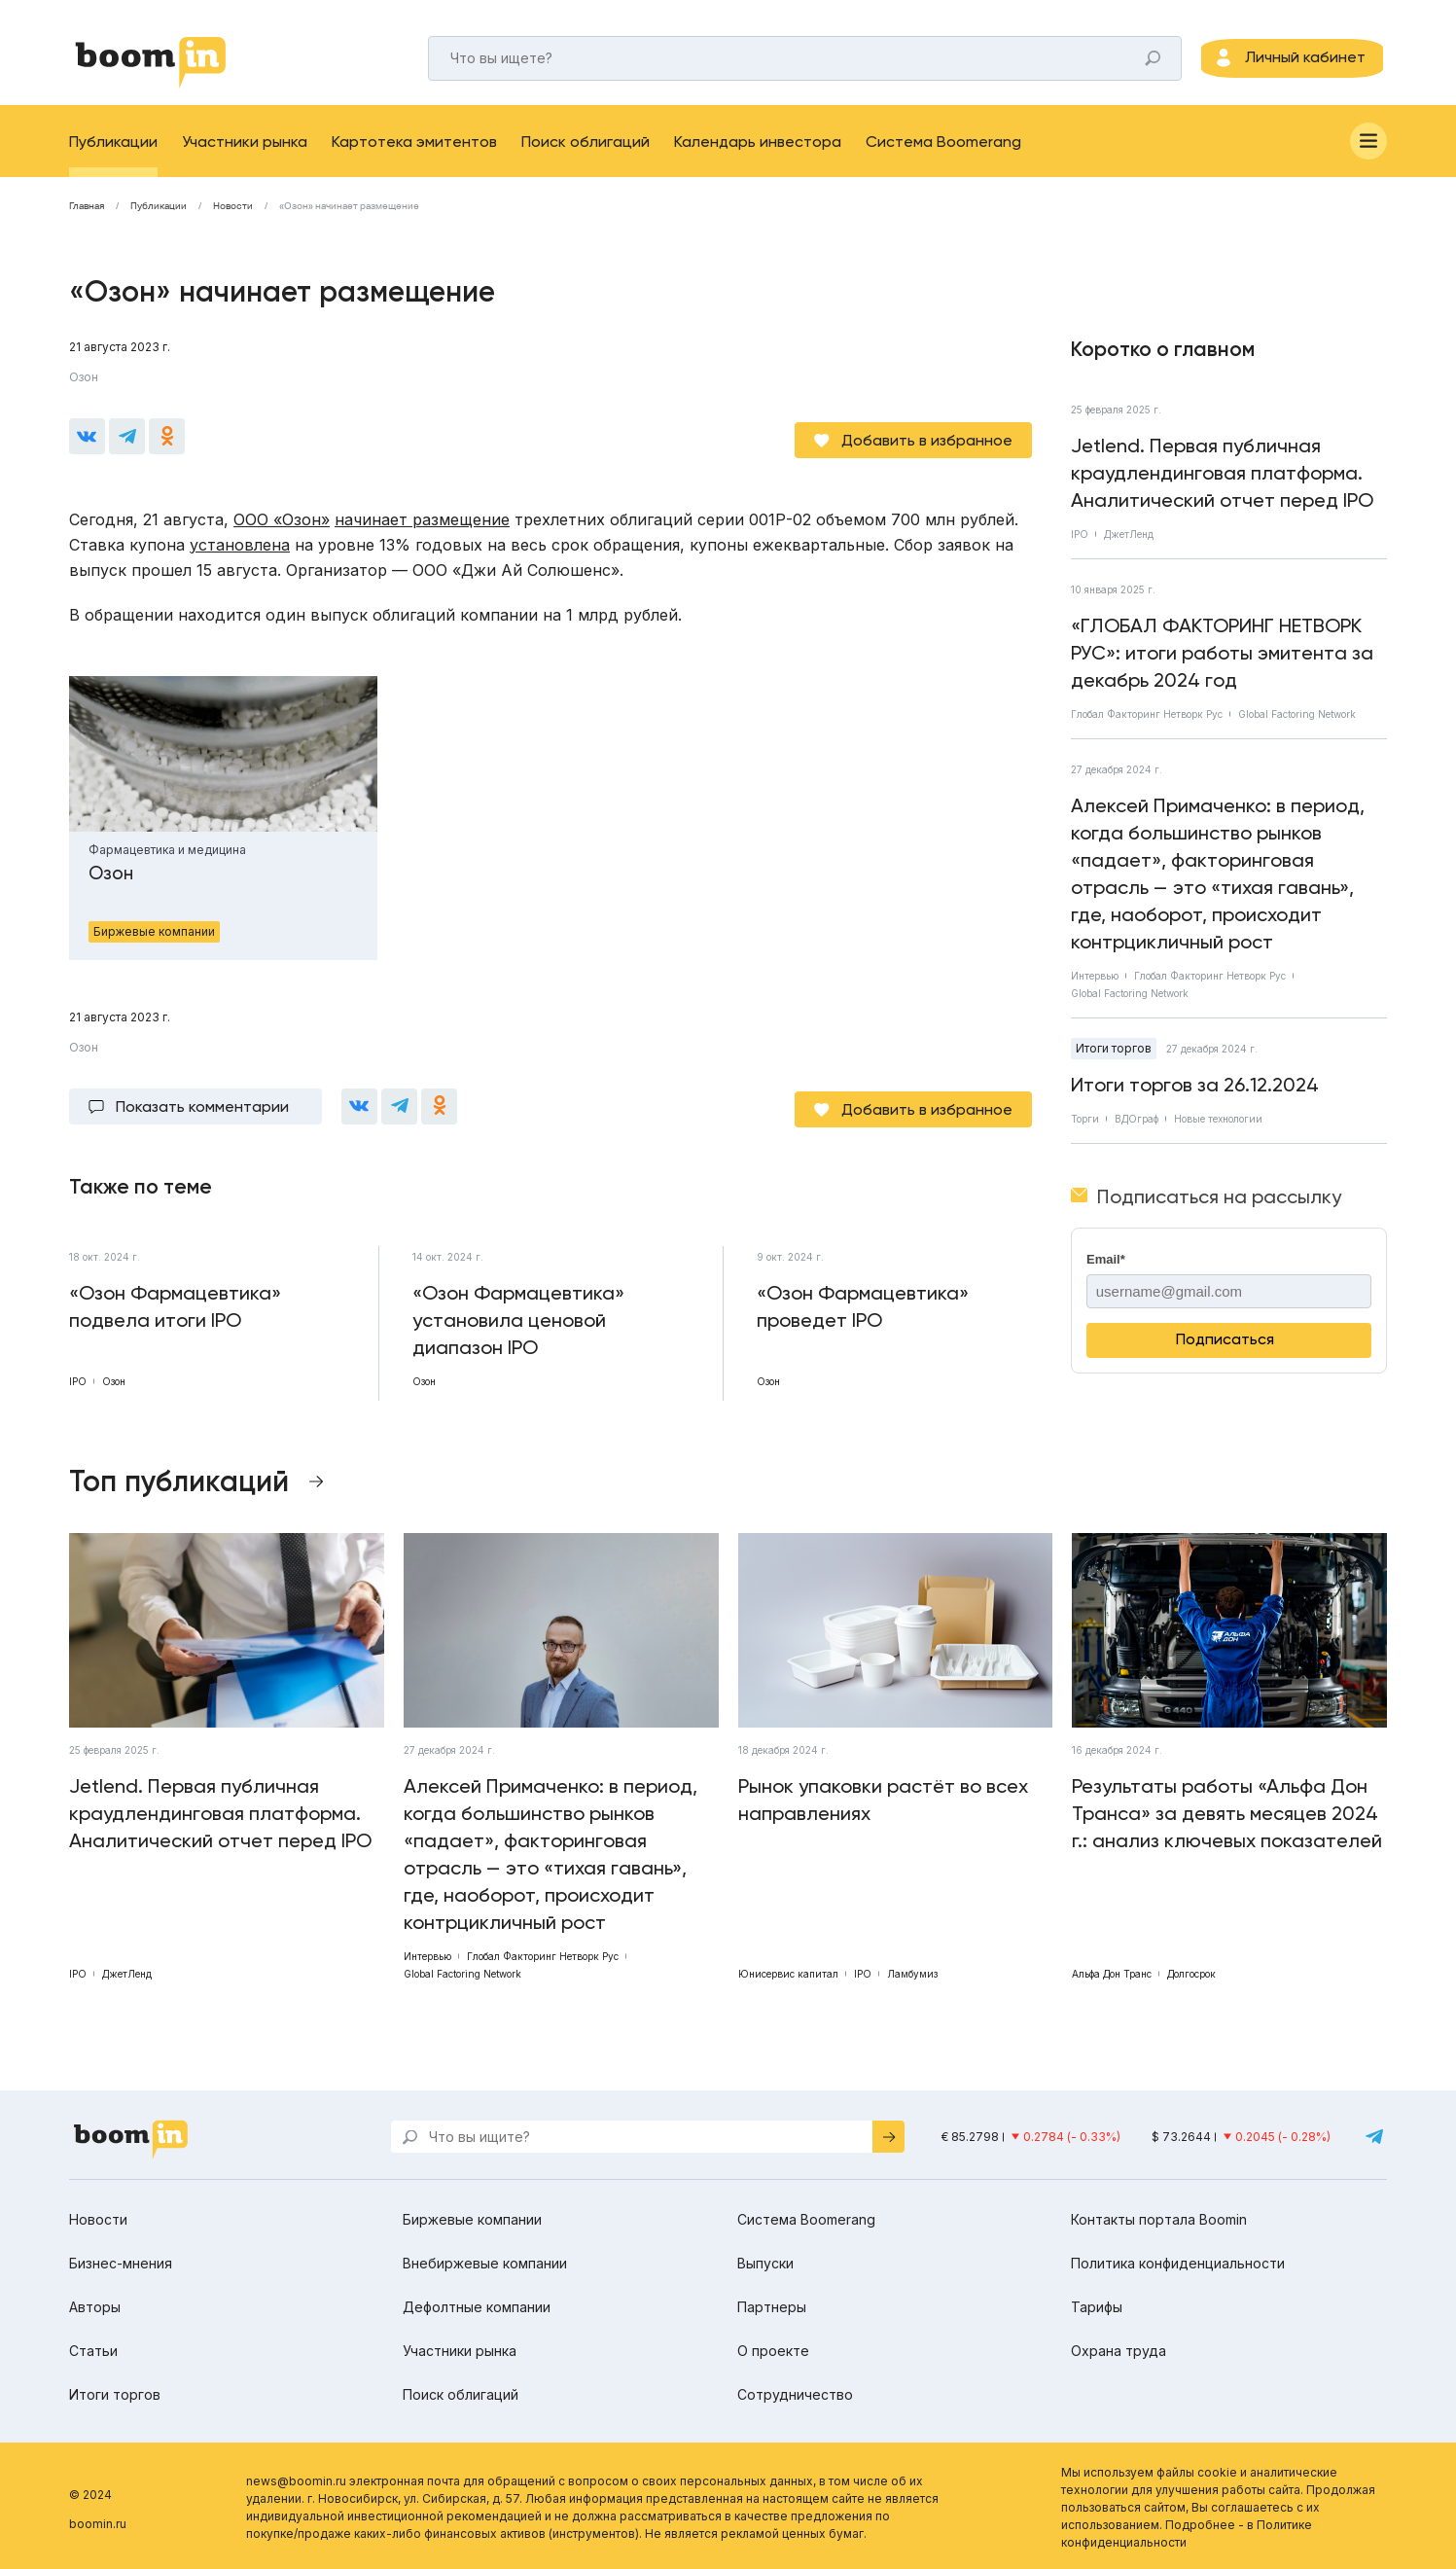 Image resolution: width=1456 pixels, height=2569 pixels. Describe the element at coordinates (472, 2215) in the screenshot. I see `Биржевые компании` at that location.